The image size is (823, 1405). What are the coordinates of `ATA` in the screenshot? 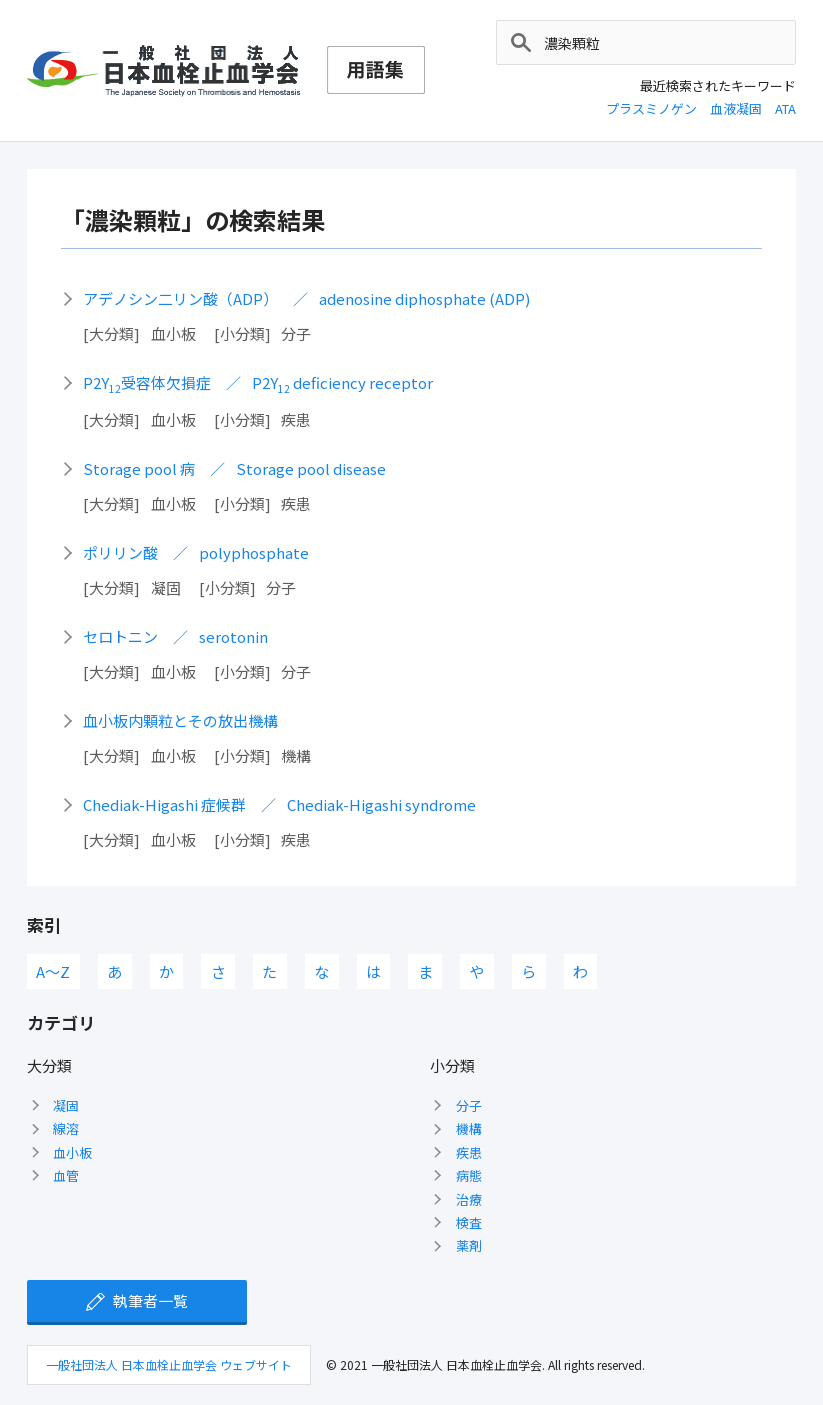 It's located at (785, 108).